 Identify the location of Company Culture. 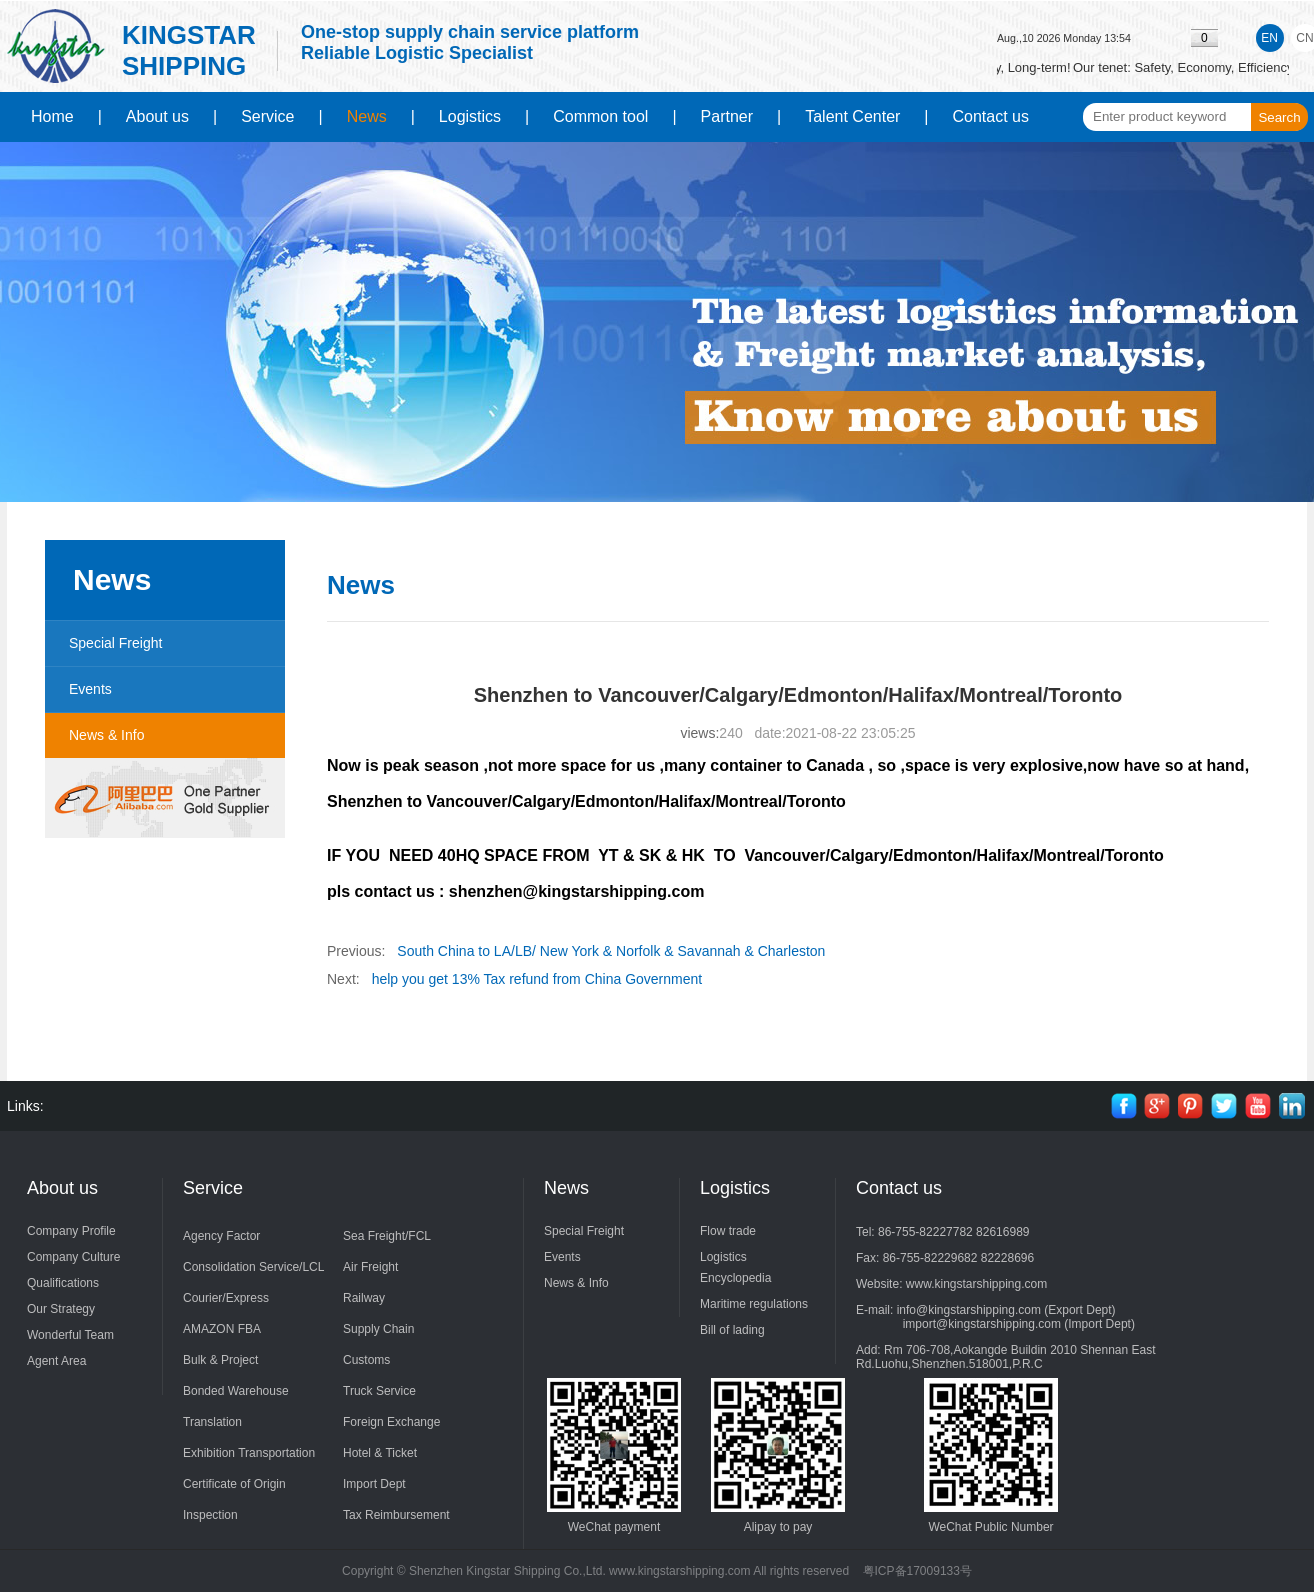
(73, 1257).